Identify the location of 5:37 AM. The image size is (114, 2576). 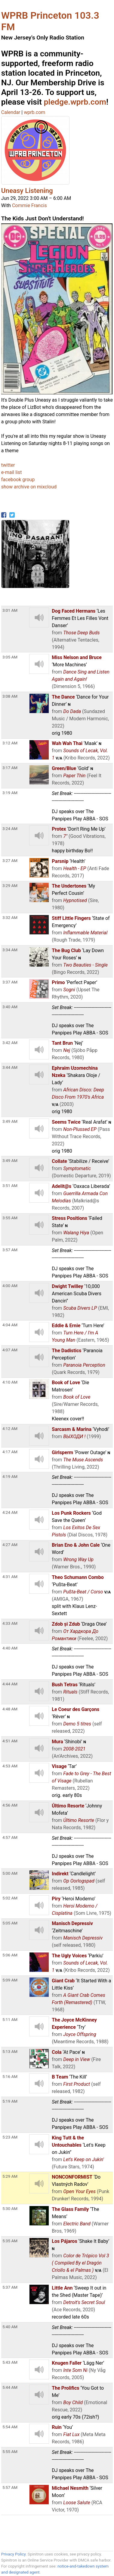
(9, 2287).